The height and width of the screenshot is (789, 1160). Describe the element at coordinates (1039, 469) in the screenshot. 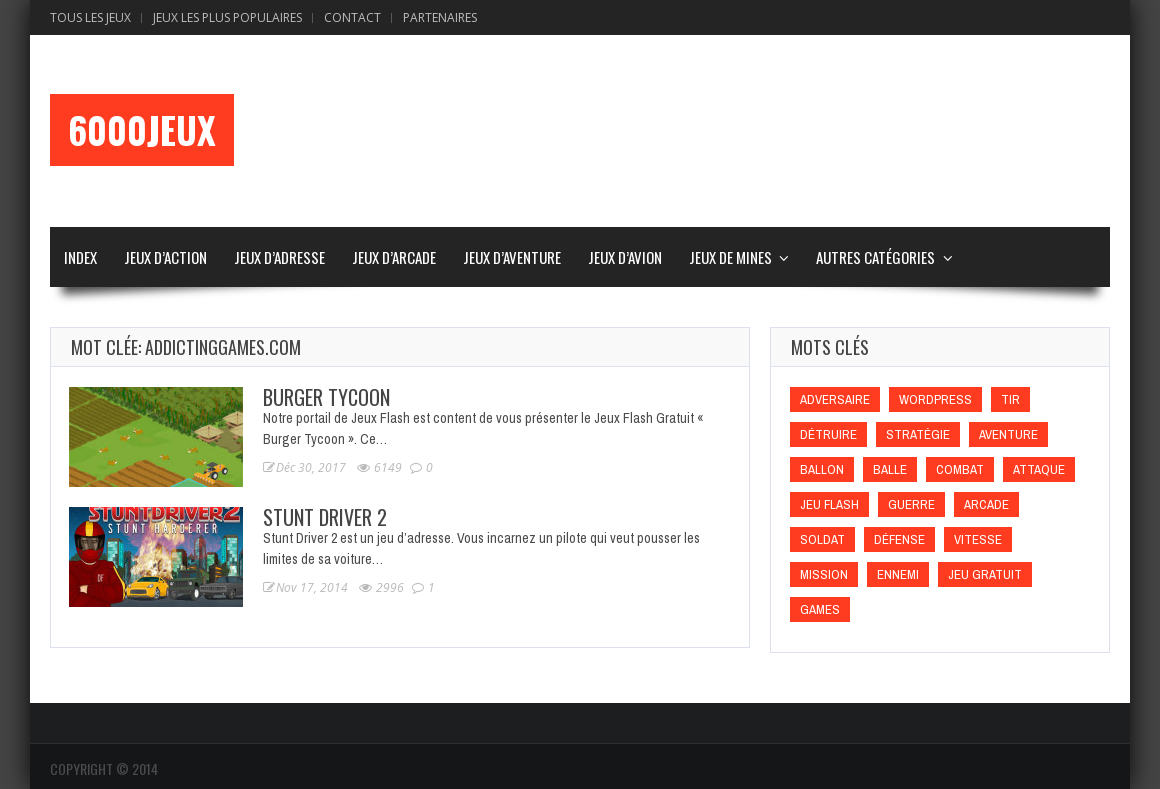

I see `Attaque [Attaque (Attaque)]` at that location.